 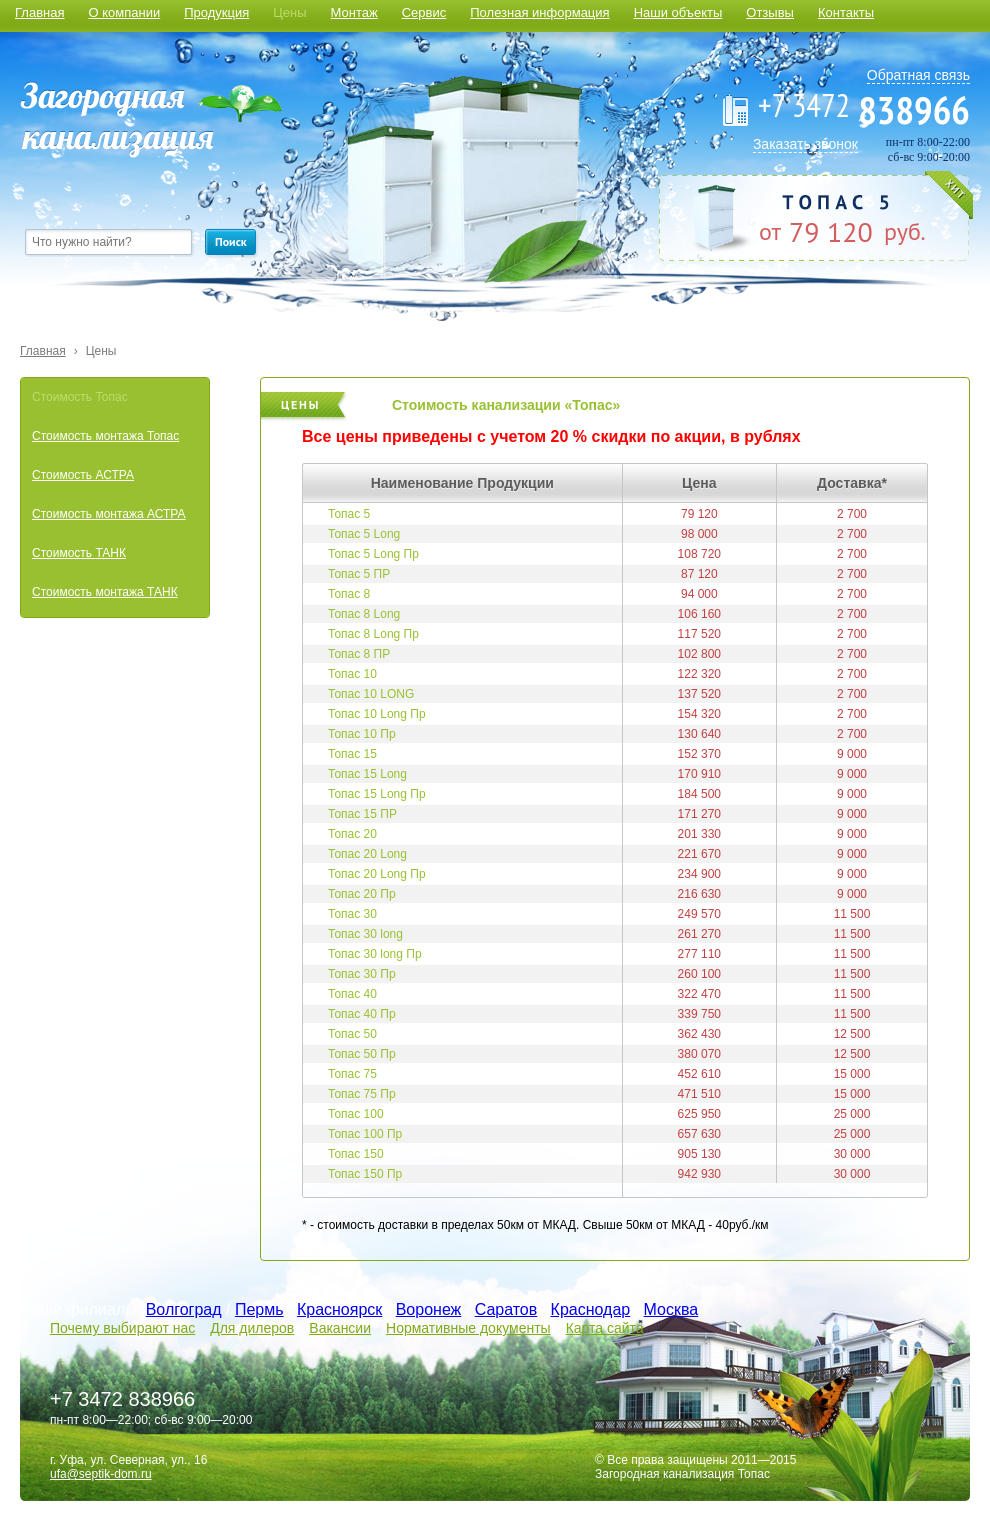 I want to click on Стоимость АСТРА, so click(x=83, y=475).